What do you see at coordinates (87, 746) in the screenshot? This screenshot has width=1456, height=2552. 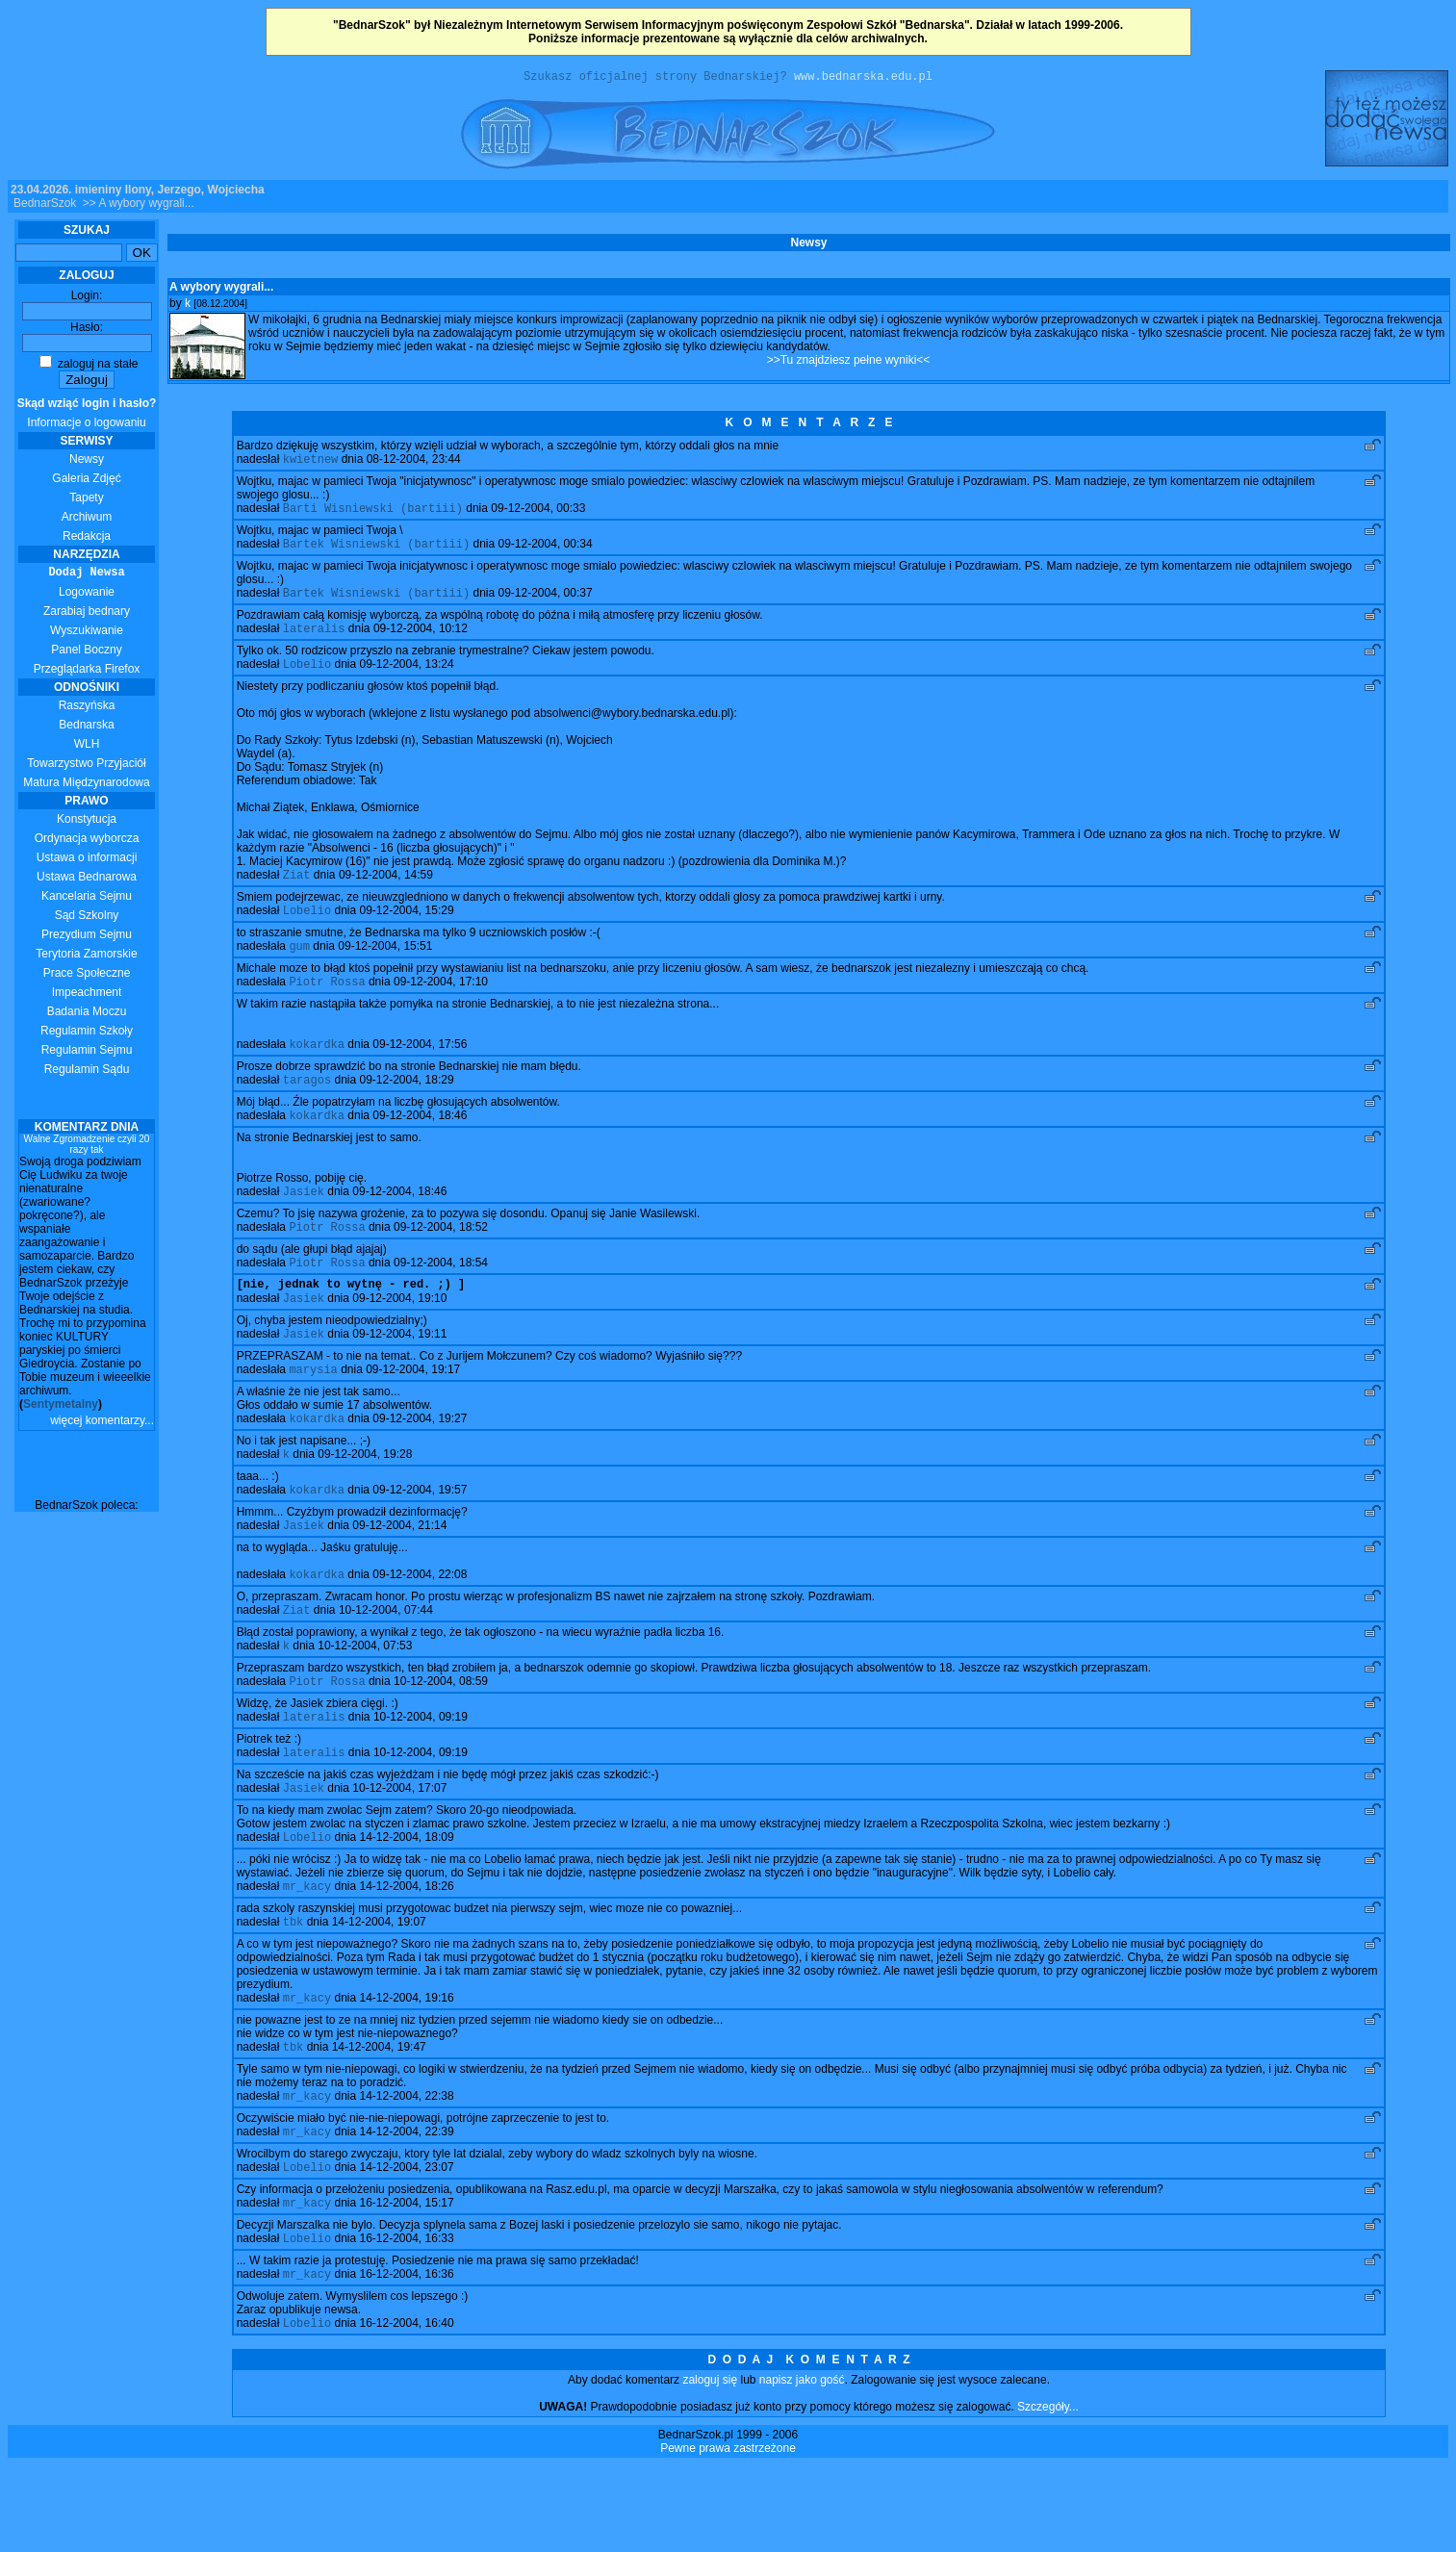 I see `WLH` at bounding box center [87, 746].